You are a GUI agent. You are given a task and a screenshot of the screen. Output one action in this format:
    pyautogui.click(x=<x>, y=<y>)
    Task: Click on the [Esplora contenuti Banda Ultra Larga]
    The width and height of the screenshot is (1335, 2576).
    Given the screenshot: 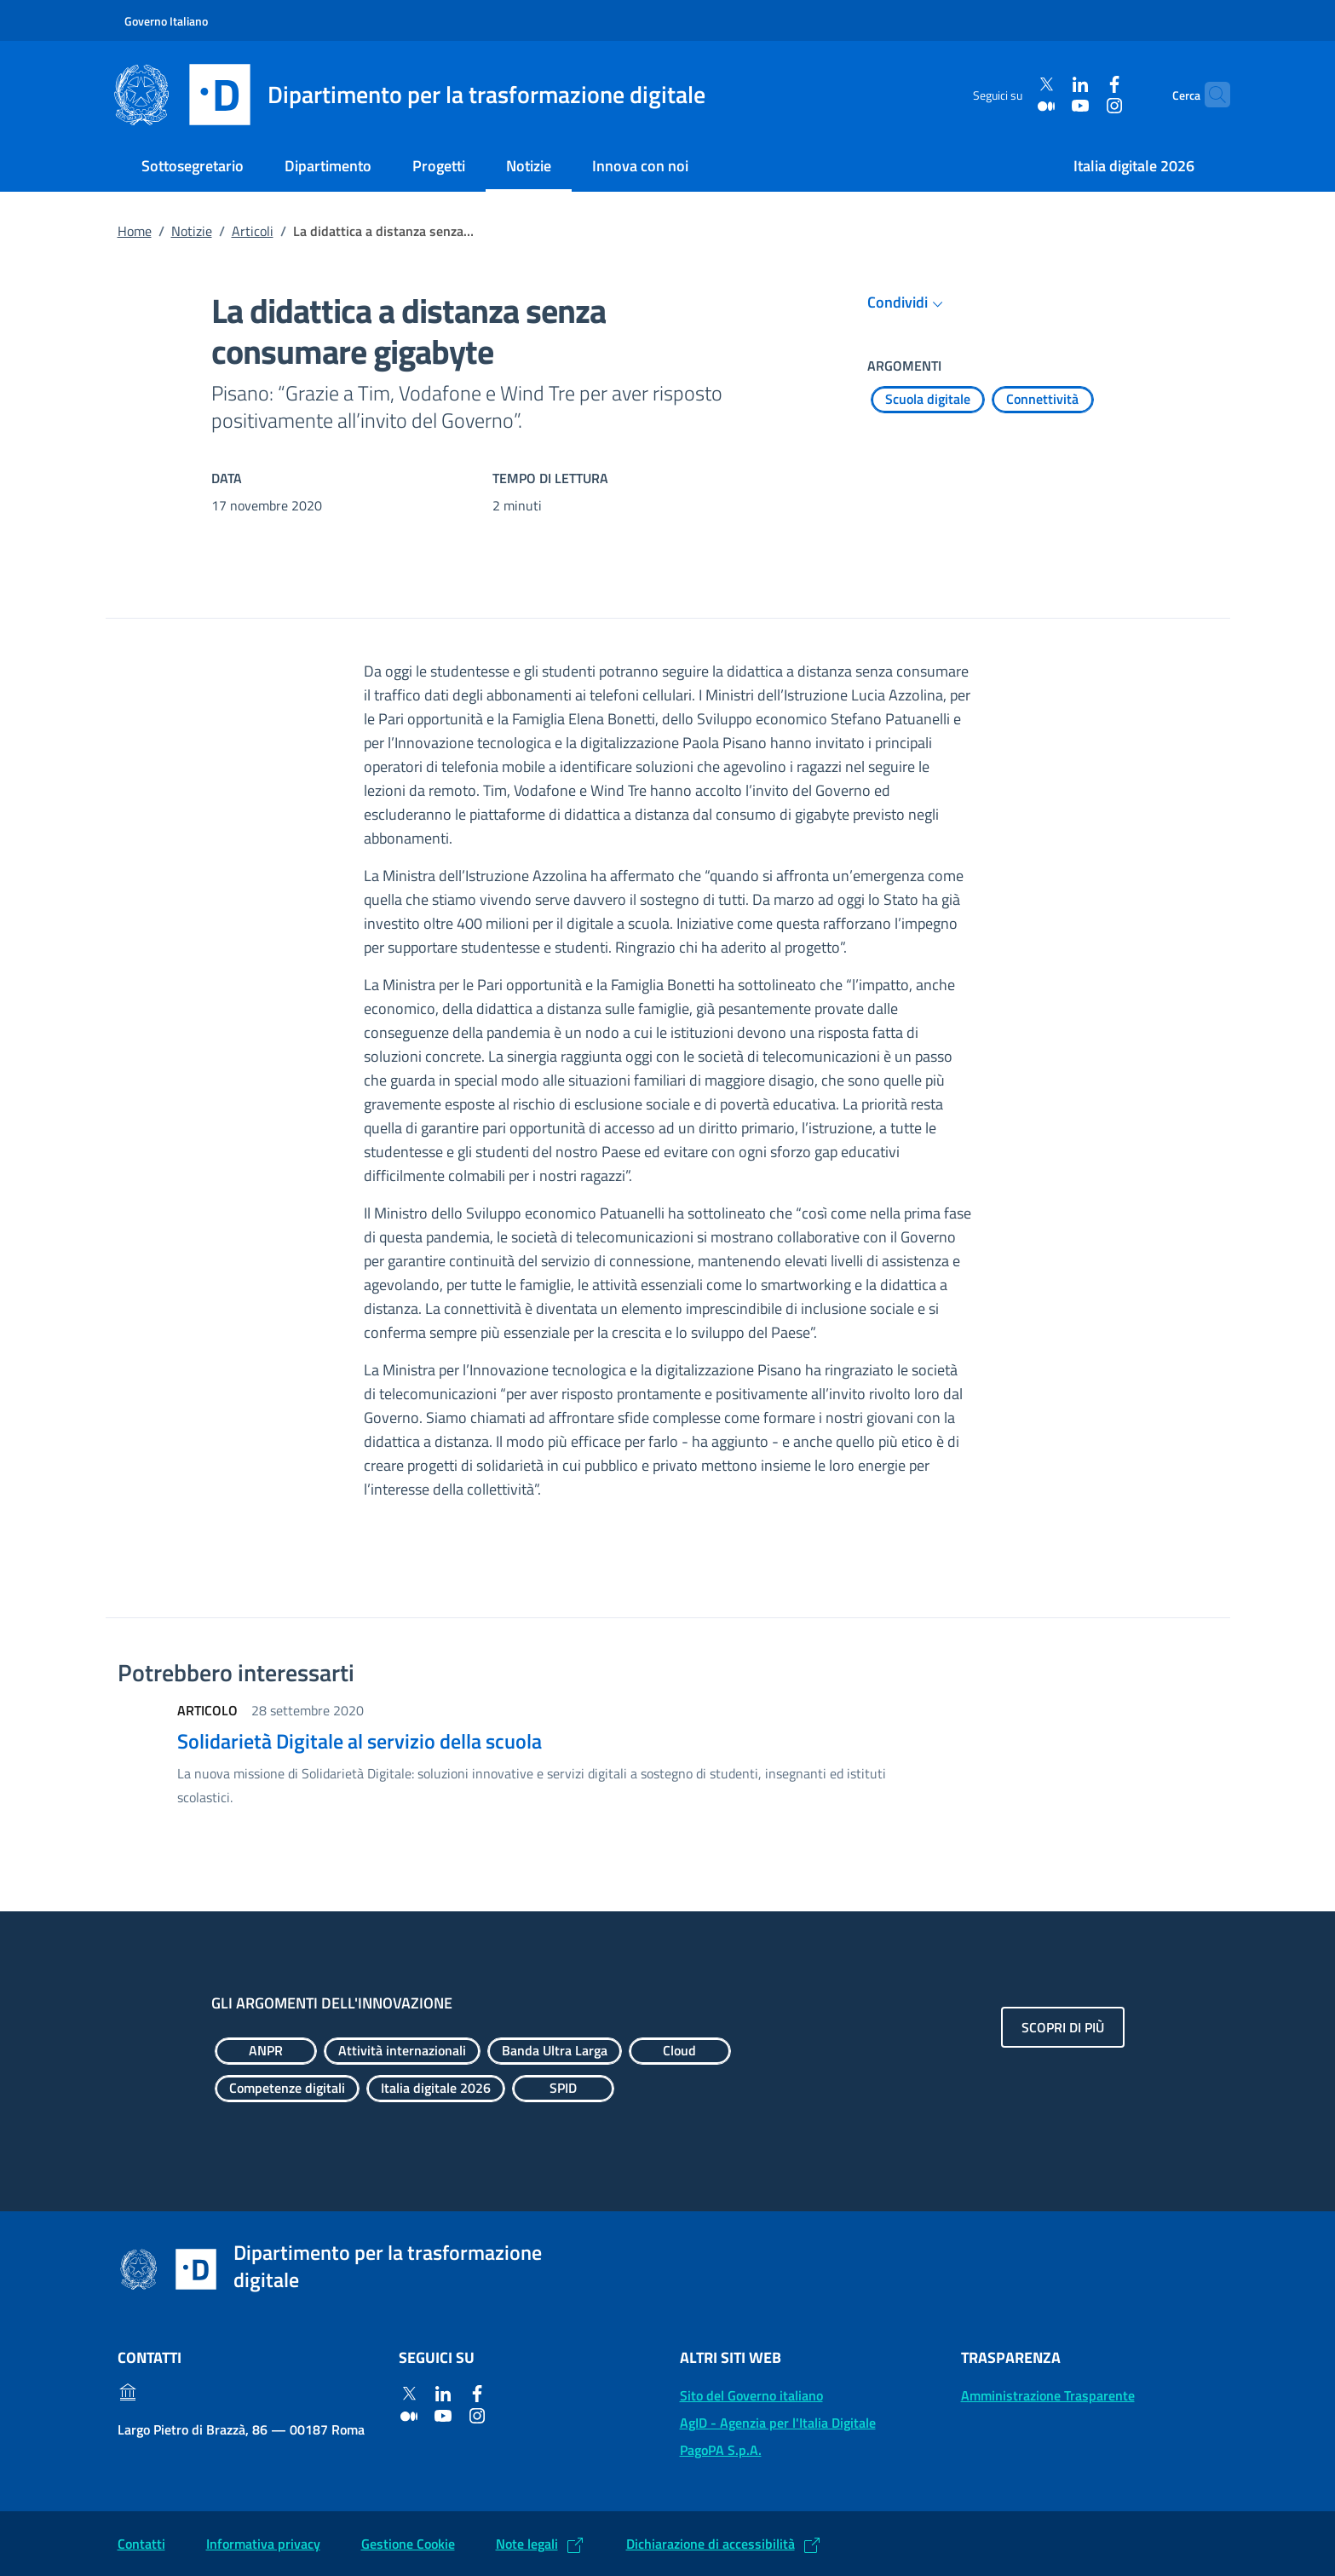 What is the action you would take?
    pyautogui.click(x=554, y=2051)
    